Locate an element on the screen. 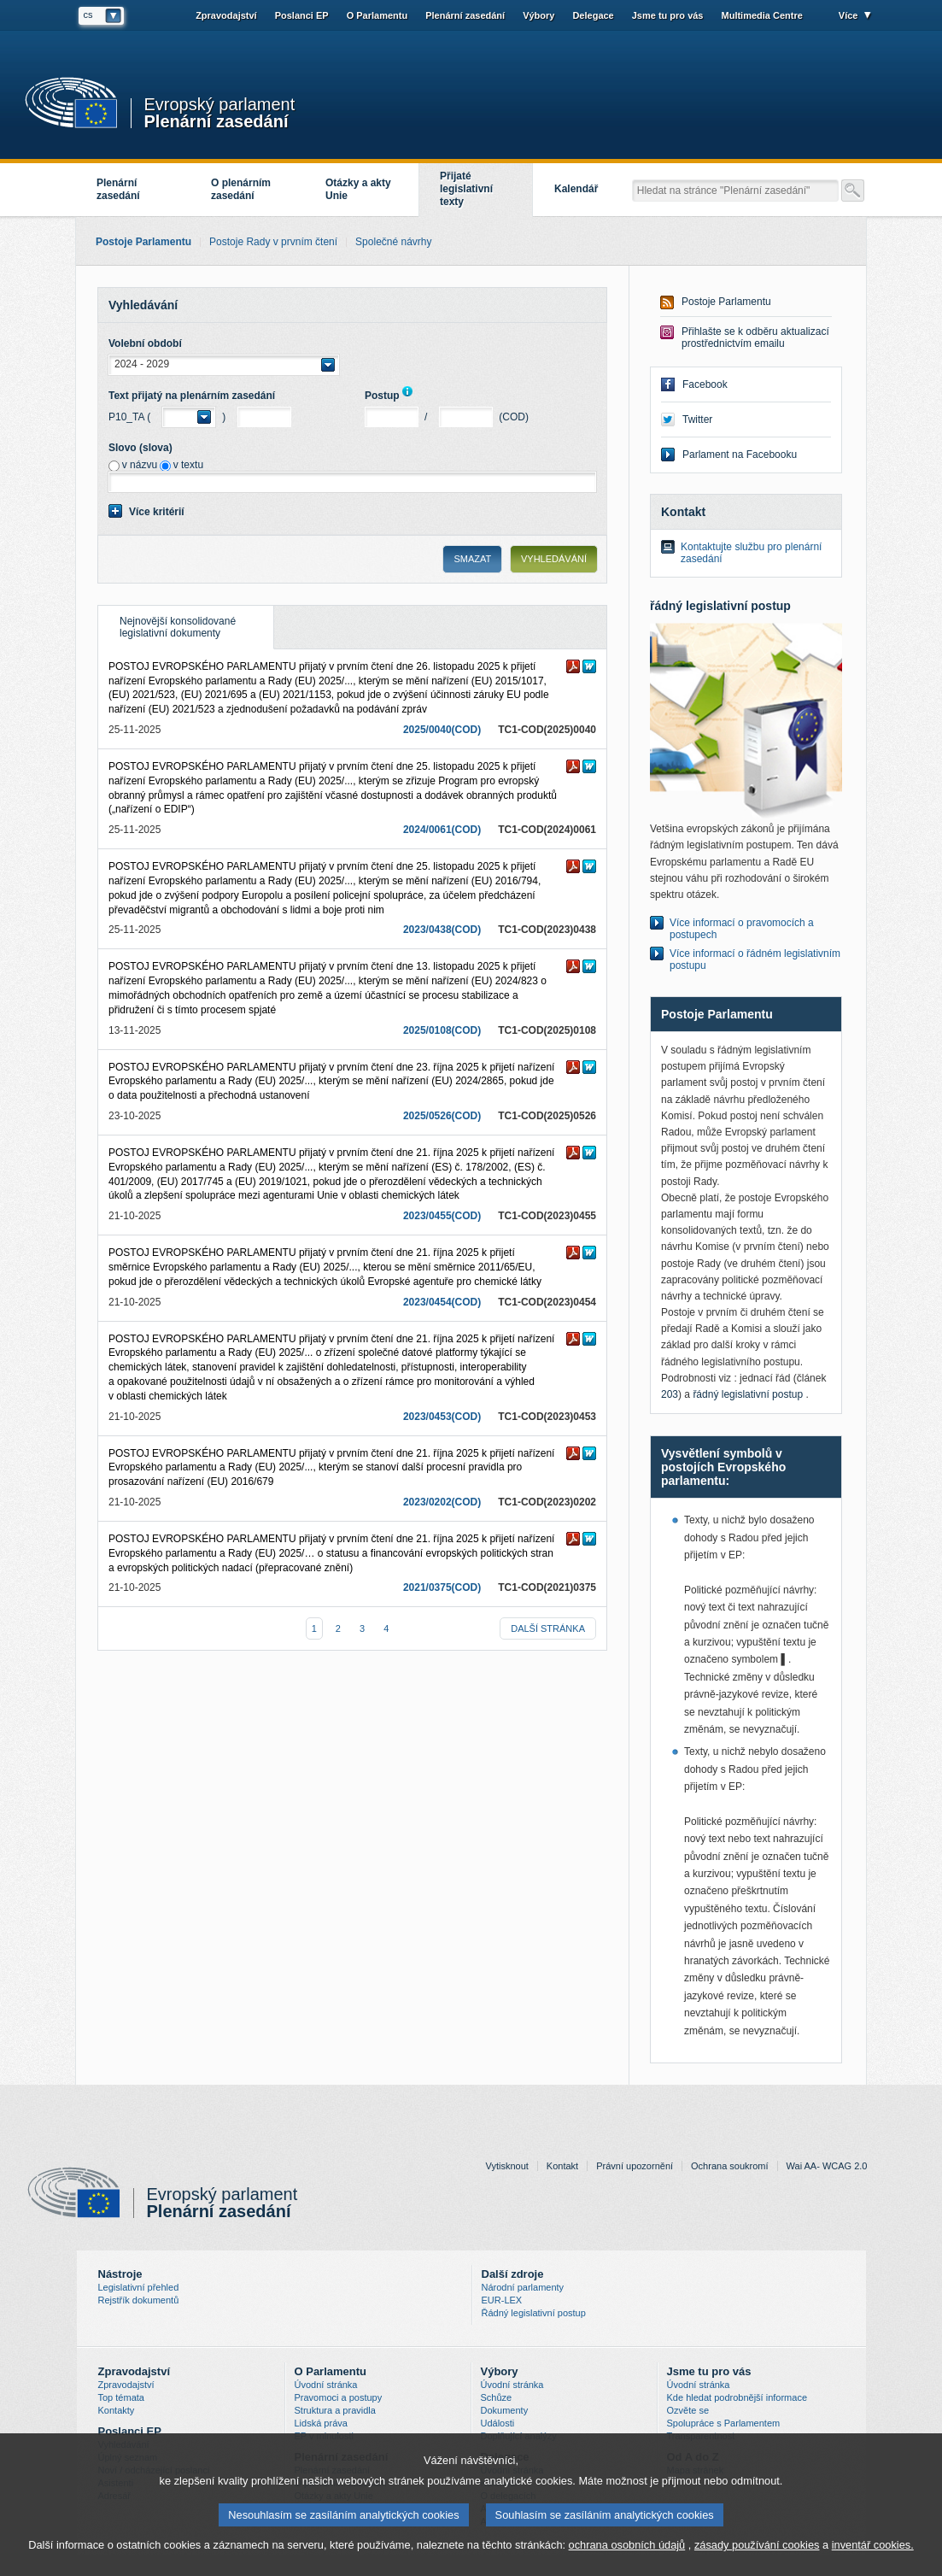 The width and height of the screenshot is (942, 2576). Zpravodajství is located at coordinates (226, 15).